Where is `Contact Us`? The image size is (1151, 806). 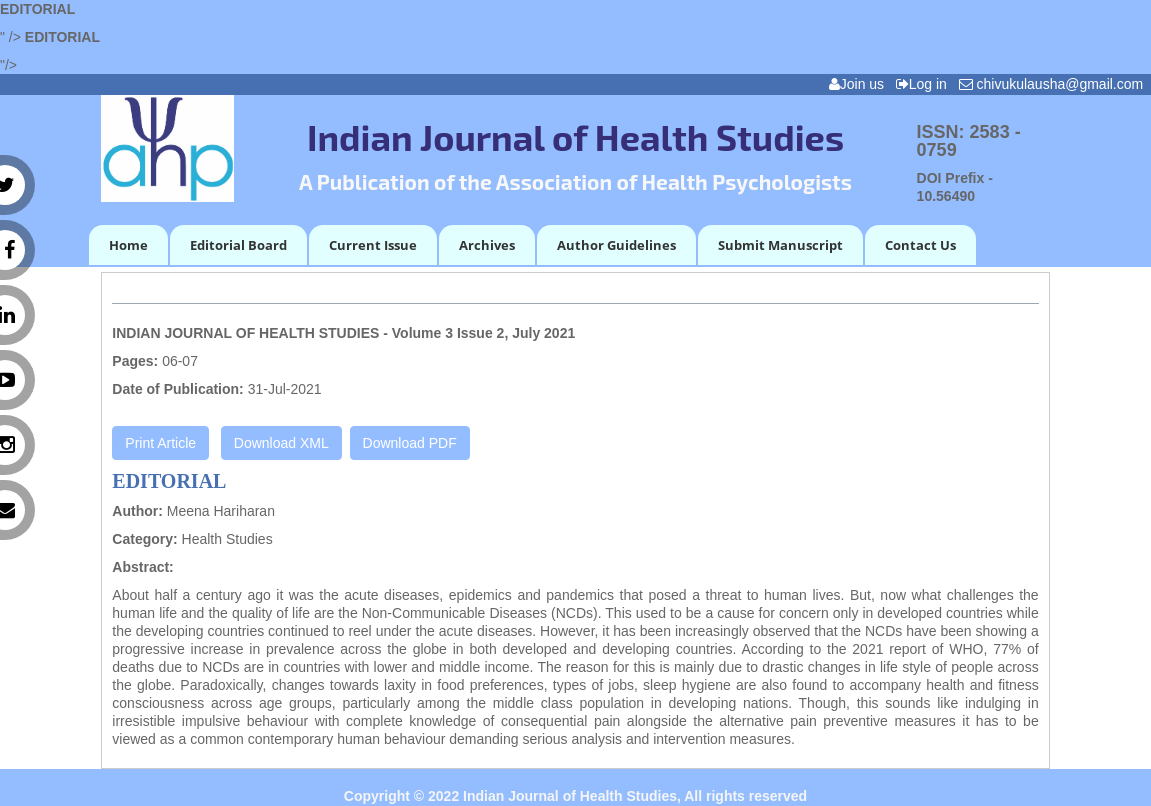
Contact Us is located at coordinates (920, 245).